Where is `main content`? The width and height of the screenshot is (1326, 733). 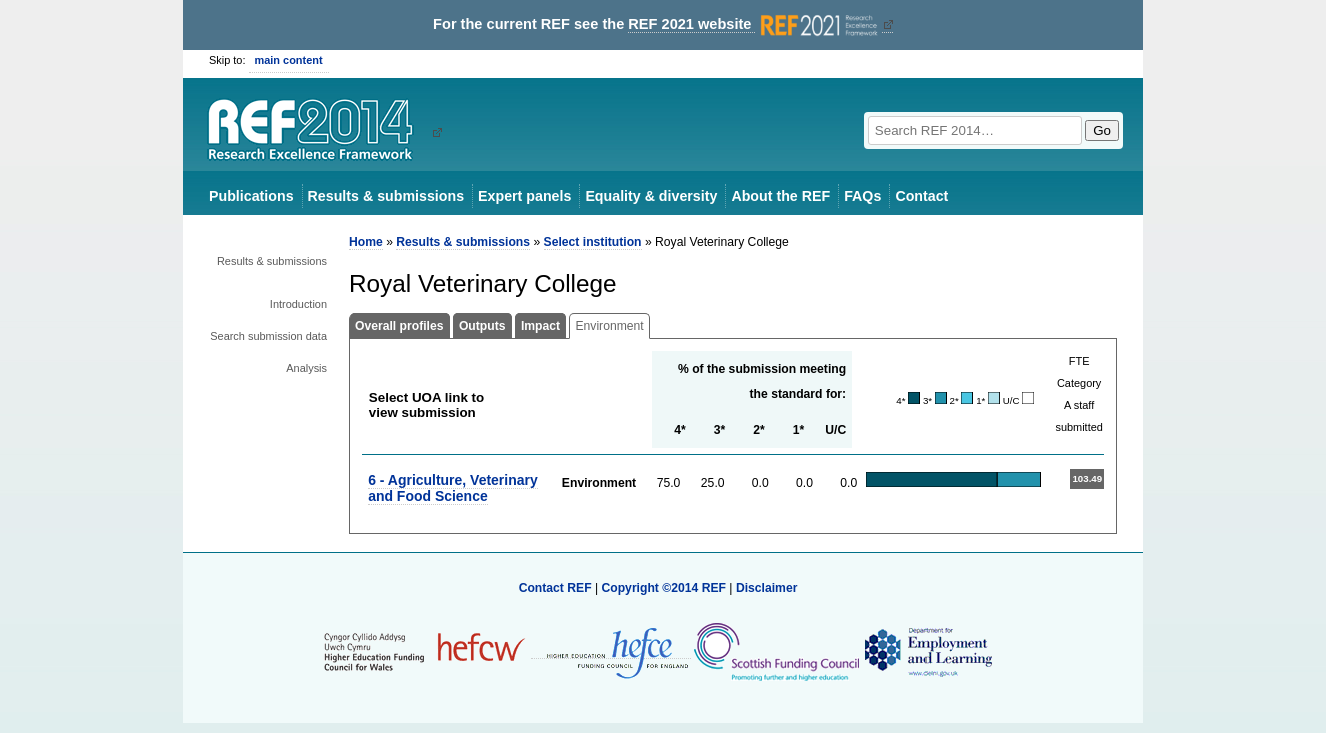 main content is located at coordinates (289, 60).